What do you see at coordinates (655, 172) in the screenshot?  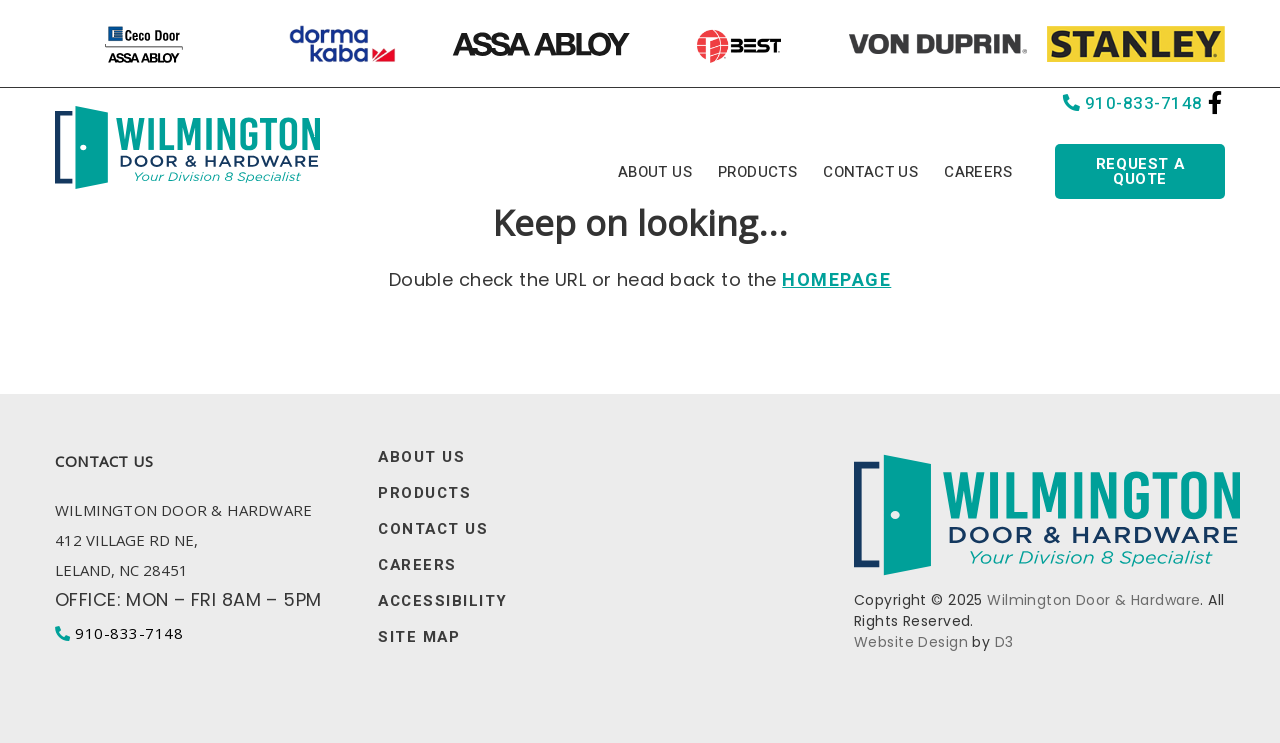 I see `About Us` at bounding box center [655, 172].